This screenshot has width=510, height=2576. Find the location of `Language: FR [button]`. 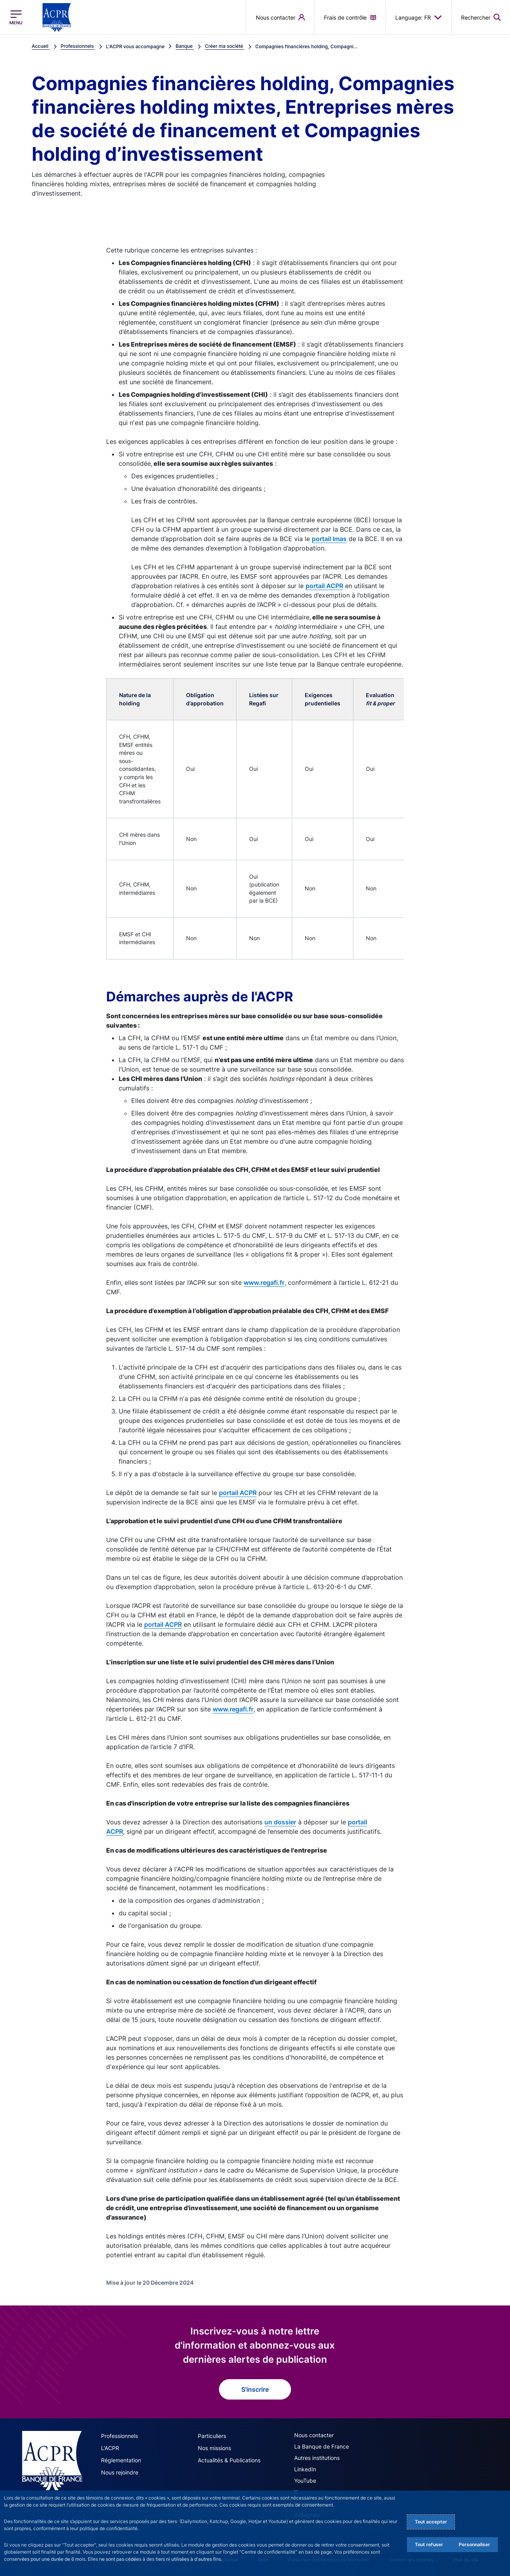

Language: FR [button] is located at coordinates (418, 17).